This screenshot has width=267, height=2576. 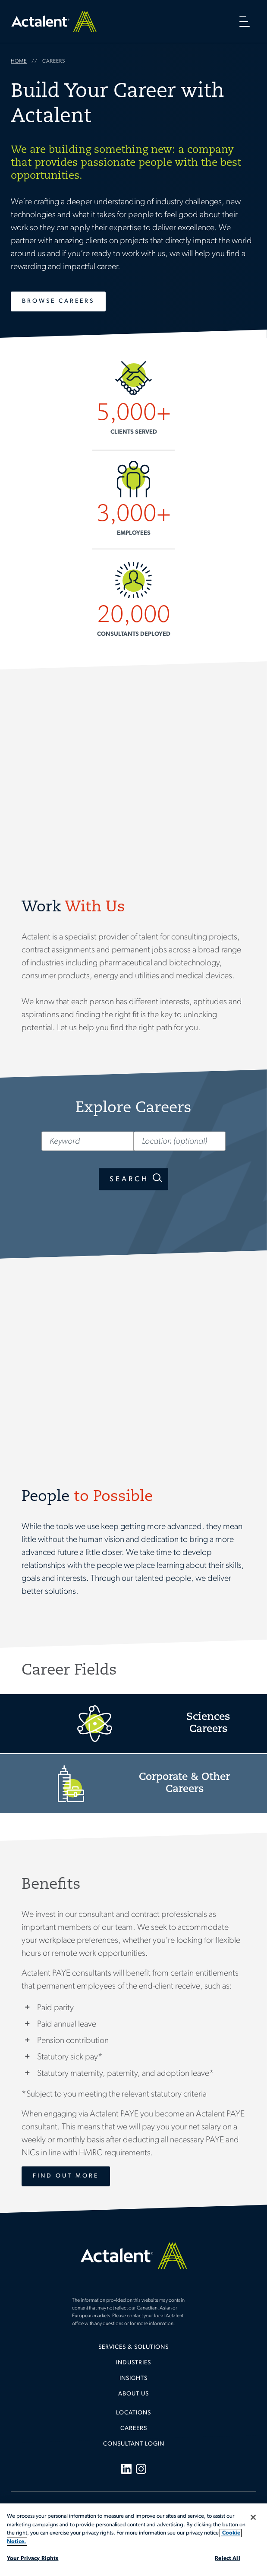 I want to click on [Keyword], so click(x=87, y=1141).